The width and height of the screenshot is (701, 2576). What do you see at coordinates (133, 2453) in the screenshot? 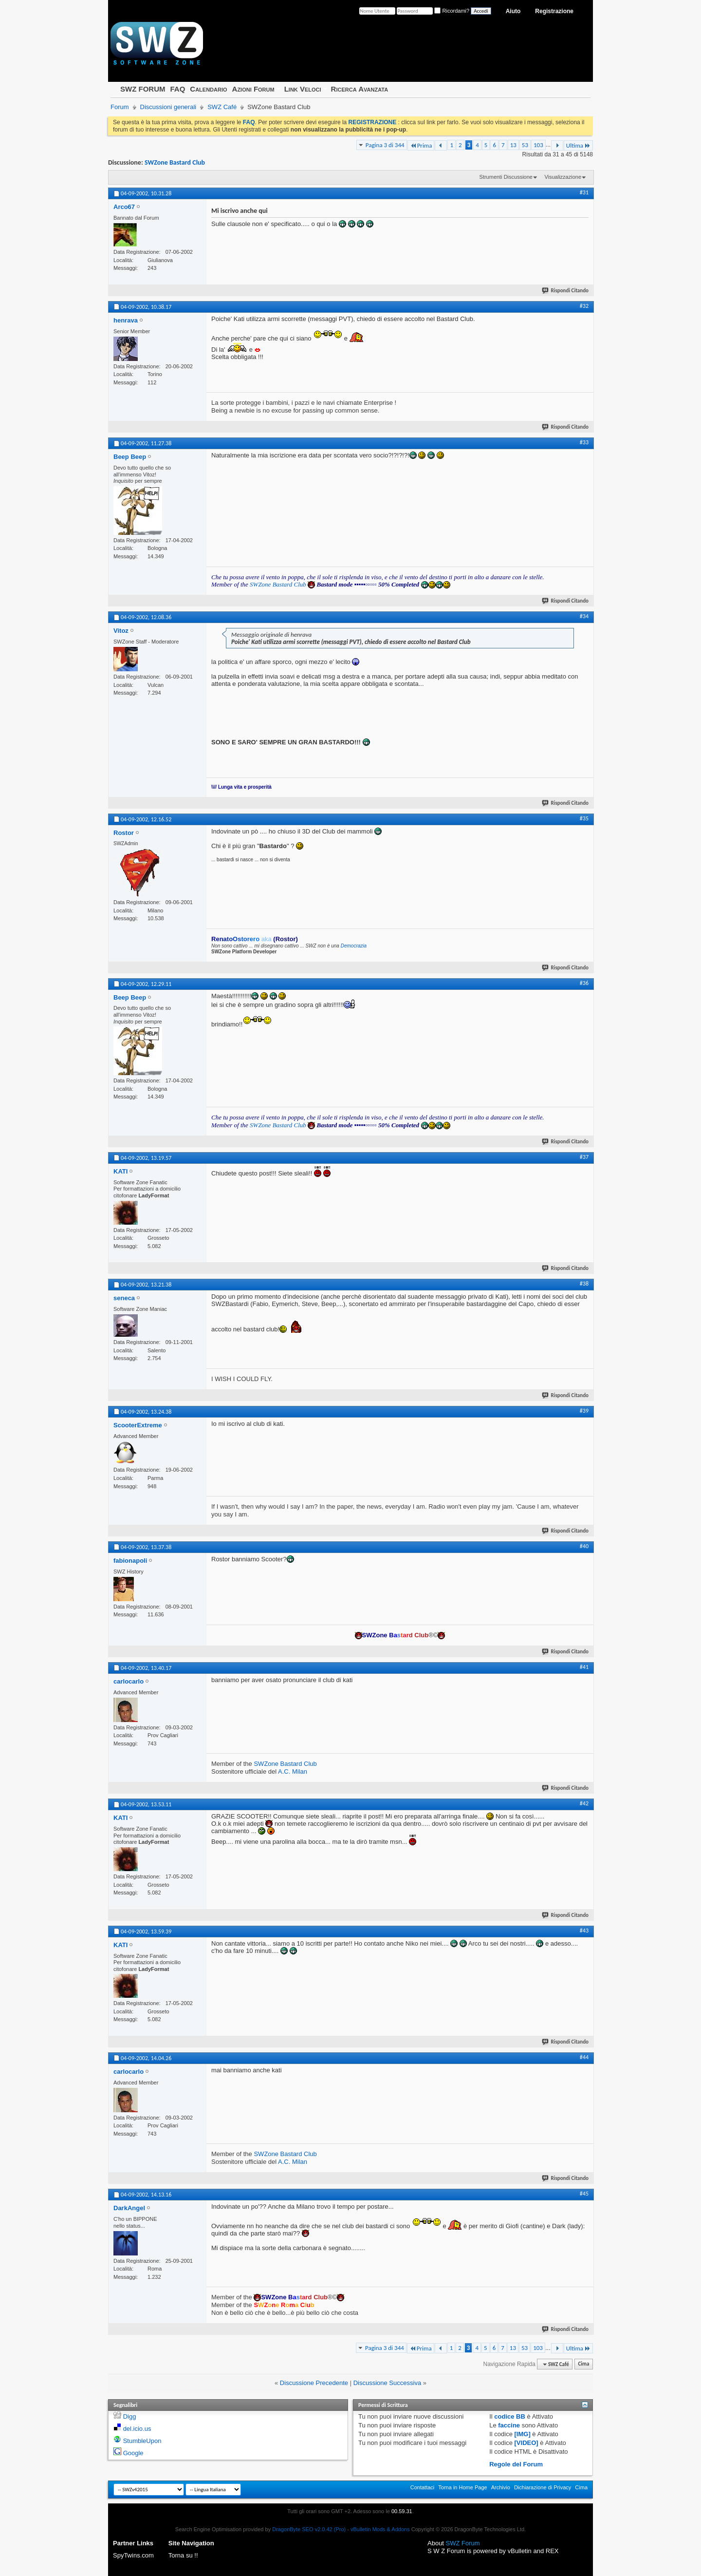
I see `Google` at bounding box center [133, 2453].